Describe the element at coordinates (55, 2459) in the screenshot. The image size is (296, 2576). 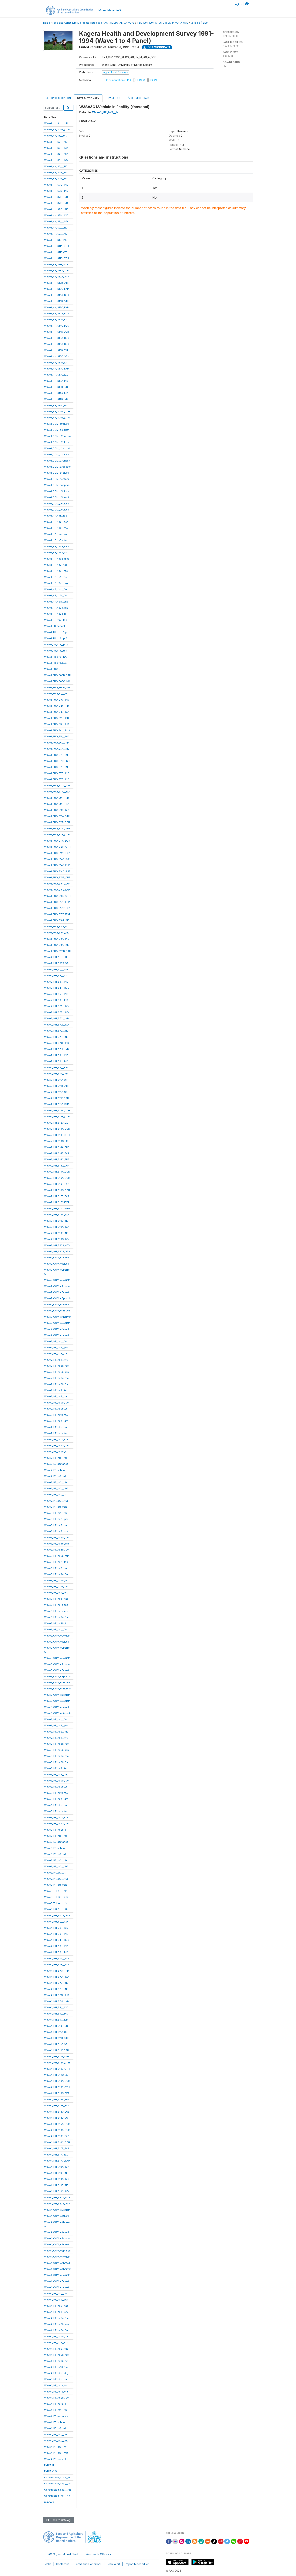
I see `Wave4_PR_prcvrcls` at that location.